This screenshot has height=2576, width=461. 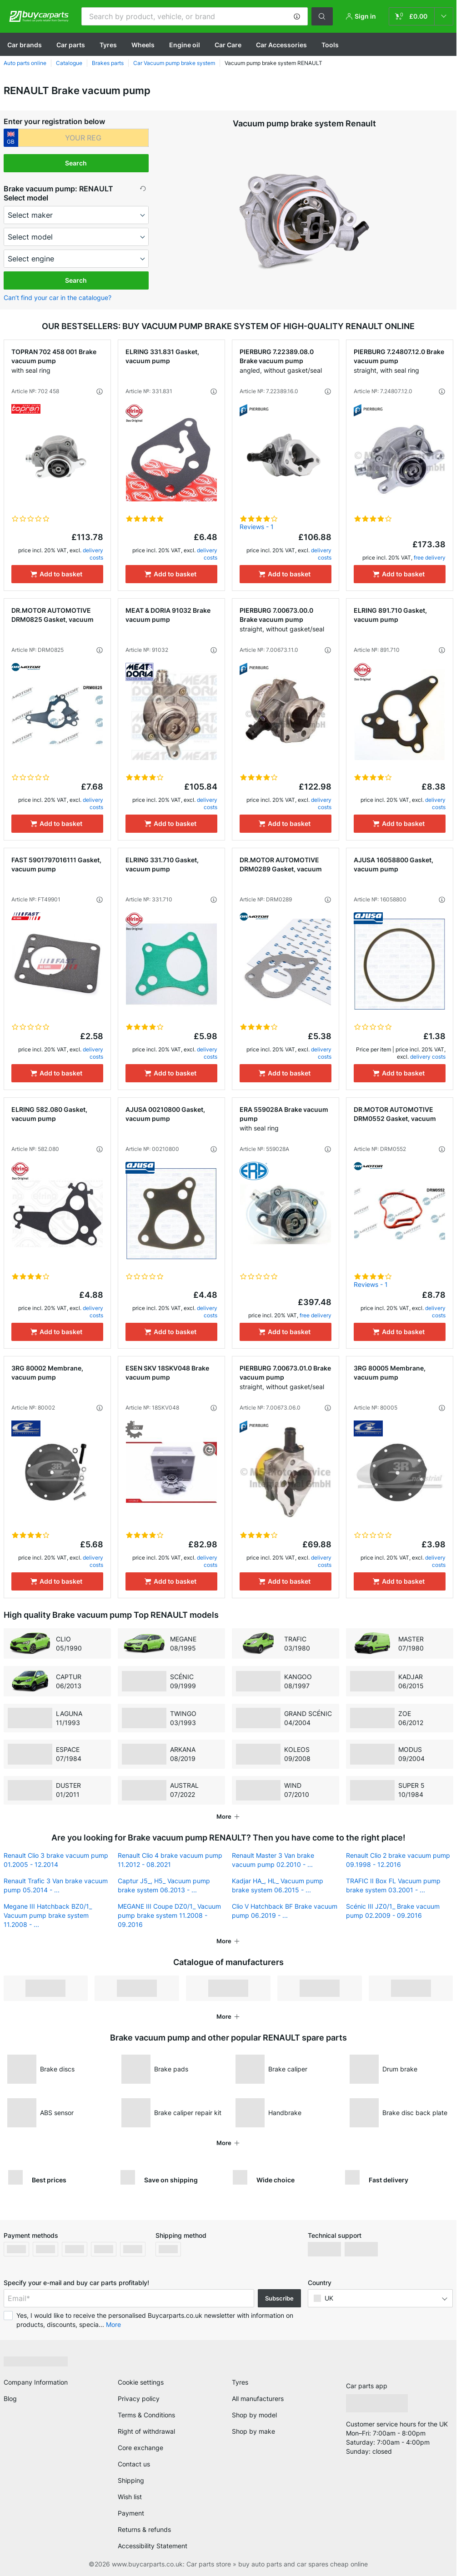 What do you see at coordinates (36, 2378) in the screenshot?
I see `Company Information` at bounding box center [36, 2378].